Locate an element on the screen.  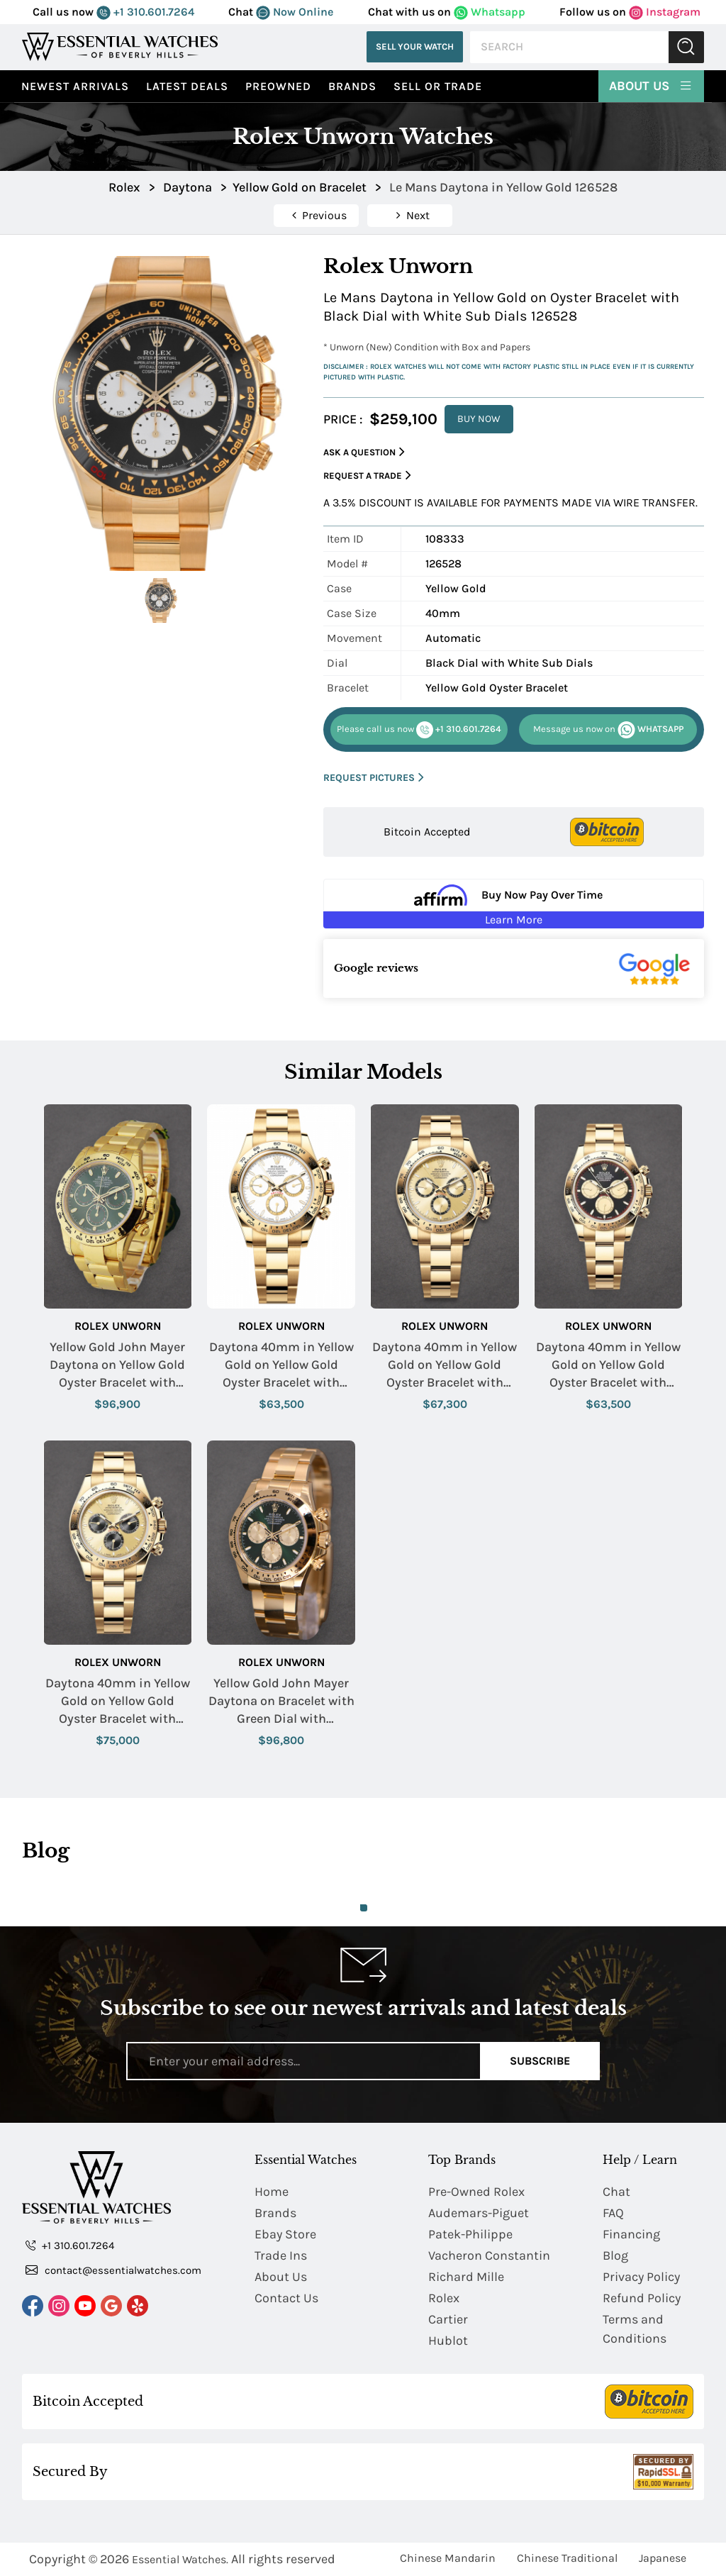
Patek-Philippe is located at coordinates (470, 2234).